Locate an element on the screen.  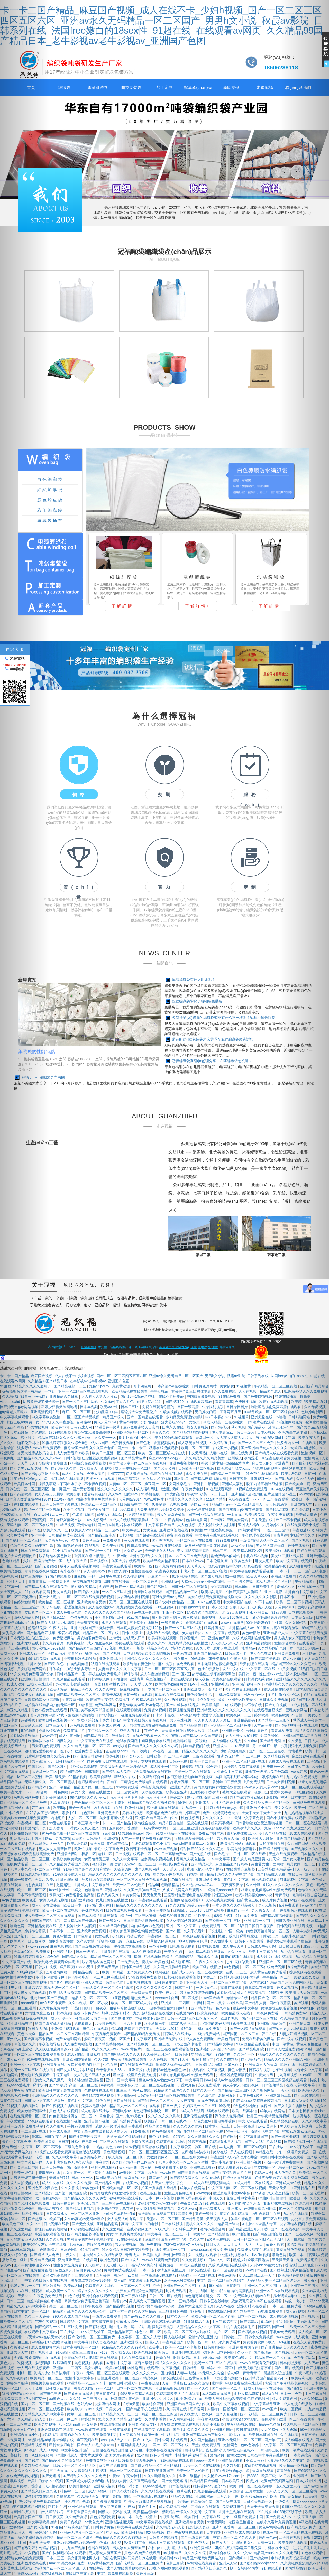
欧美中文字幕在线视频 is located at coordinates (231, 2404).